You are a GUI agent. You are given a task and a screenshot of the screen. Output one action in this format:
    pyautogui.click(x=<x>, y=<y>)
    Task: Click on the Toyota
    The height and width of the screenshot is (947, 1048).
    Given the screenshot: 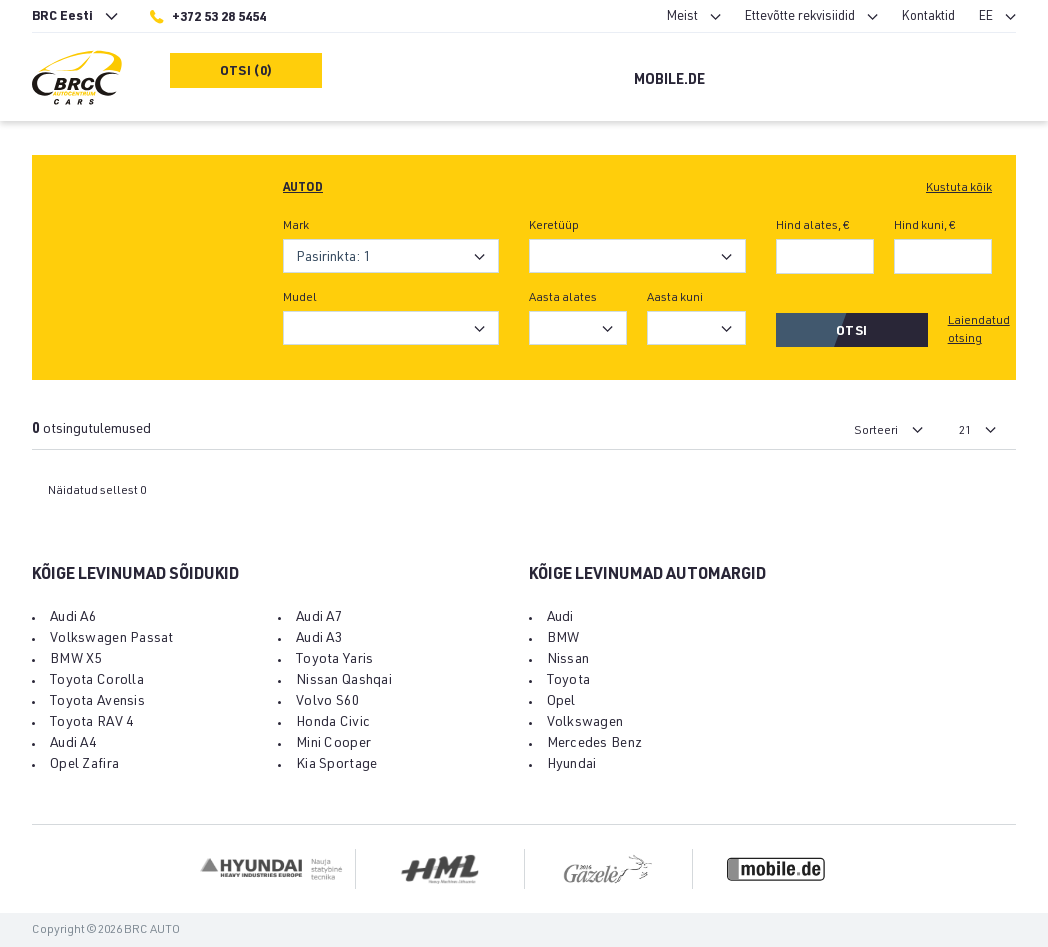 What is the action you would take?
    pyautogui.click(x=569, y=681)
    